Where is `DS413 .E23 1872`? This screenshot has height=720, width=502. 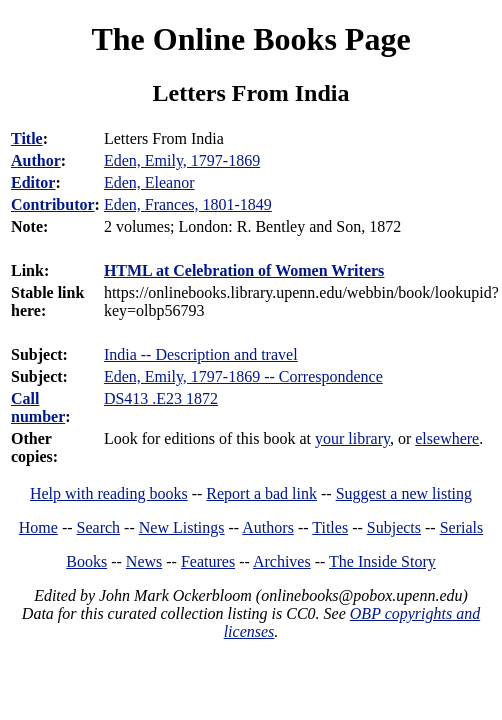 DS413 .E23 1872 is located at coordinates (161, 398).